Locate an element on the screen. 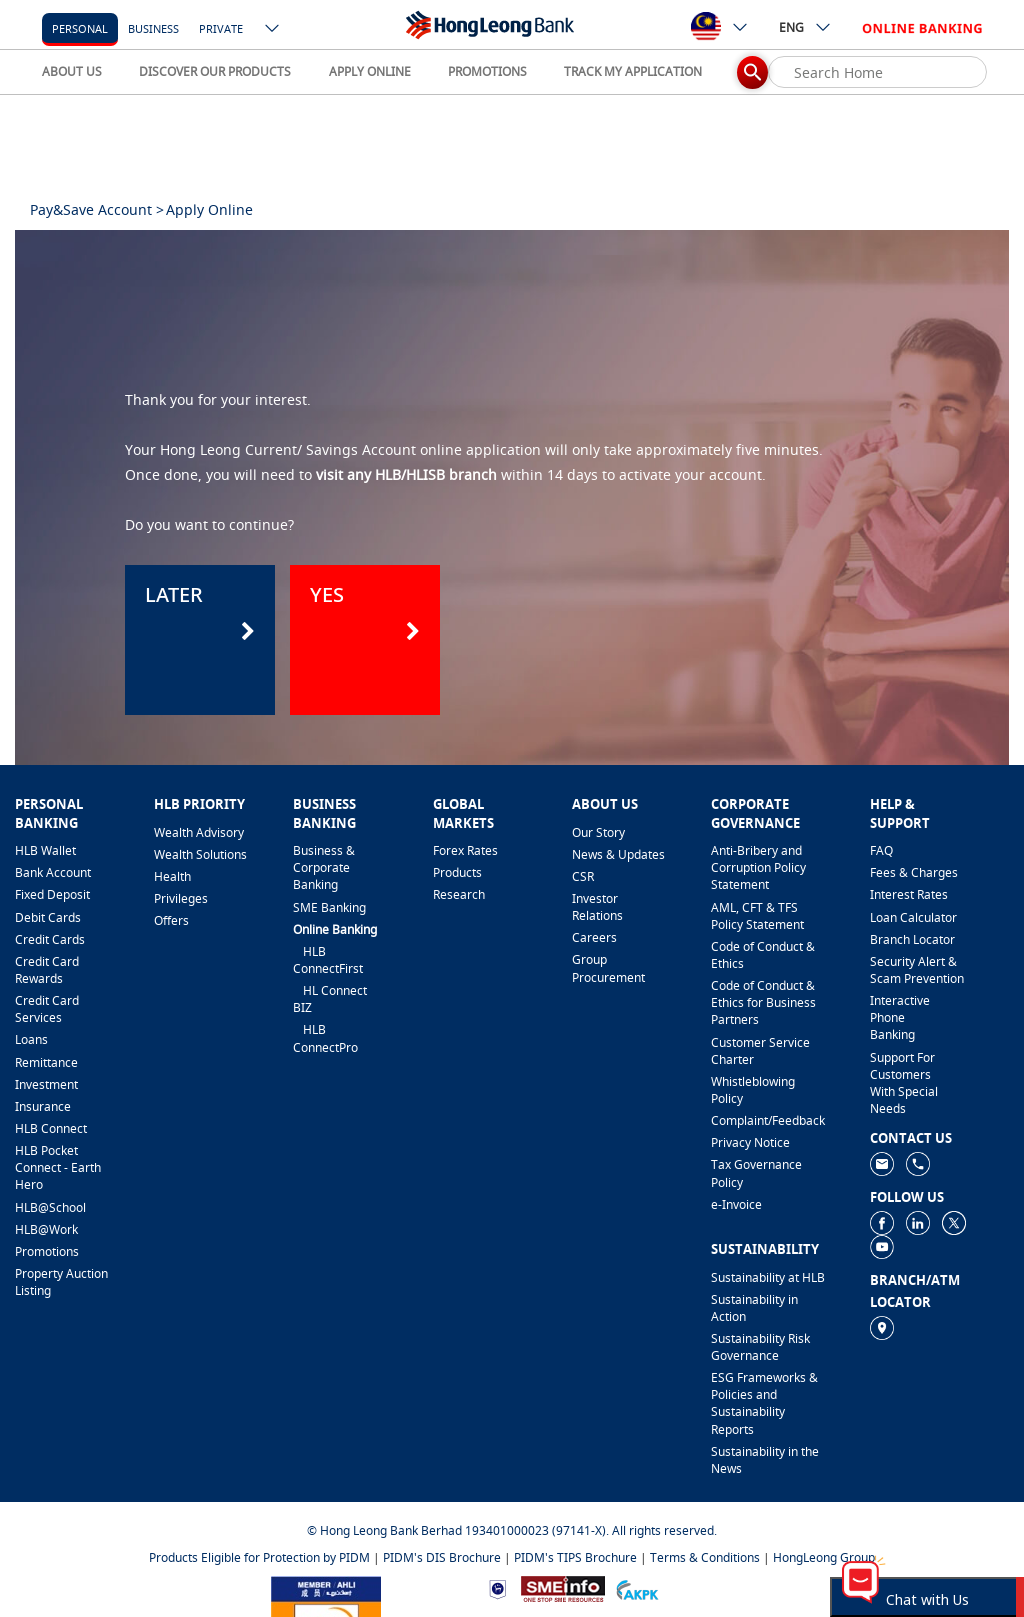 The width and height of the screenshot is (1024, 1617). Our Story is located at coordinates (598, 832).